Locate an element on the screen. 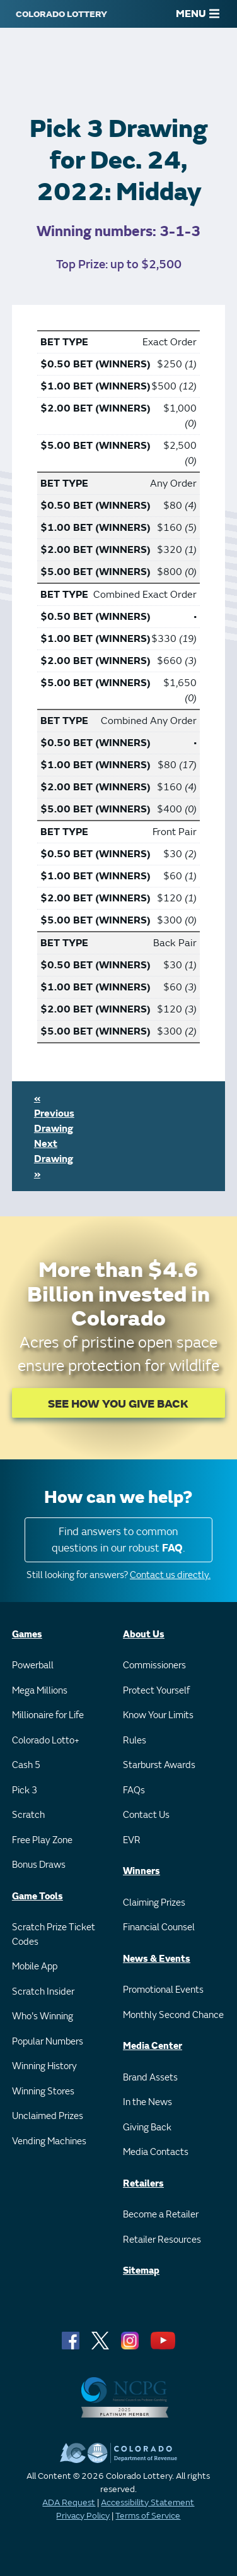  Mobile App is located at coordinates (34, 1967).